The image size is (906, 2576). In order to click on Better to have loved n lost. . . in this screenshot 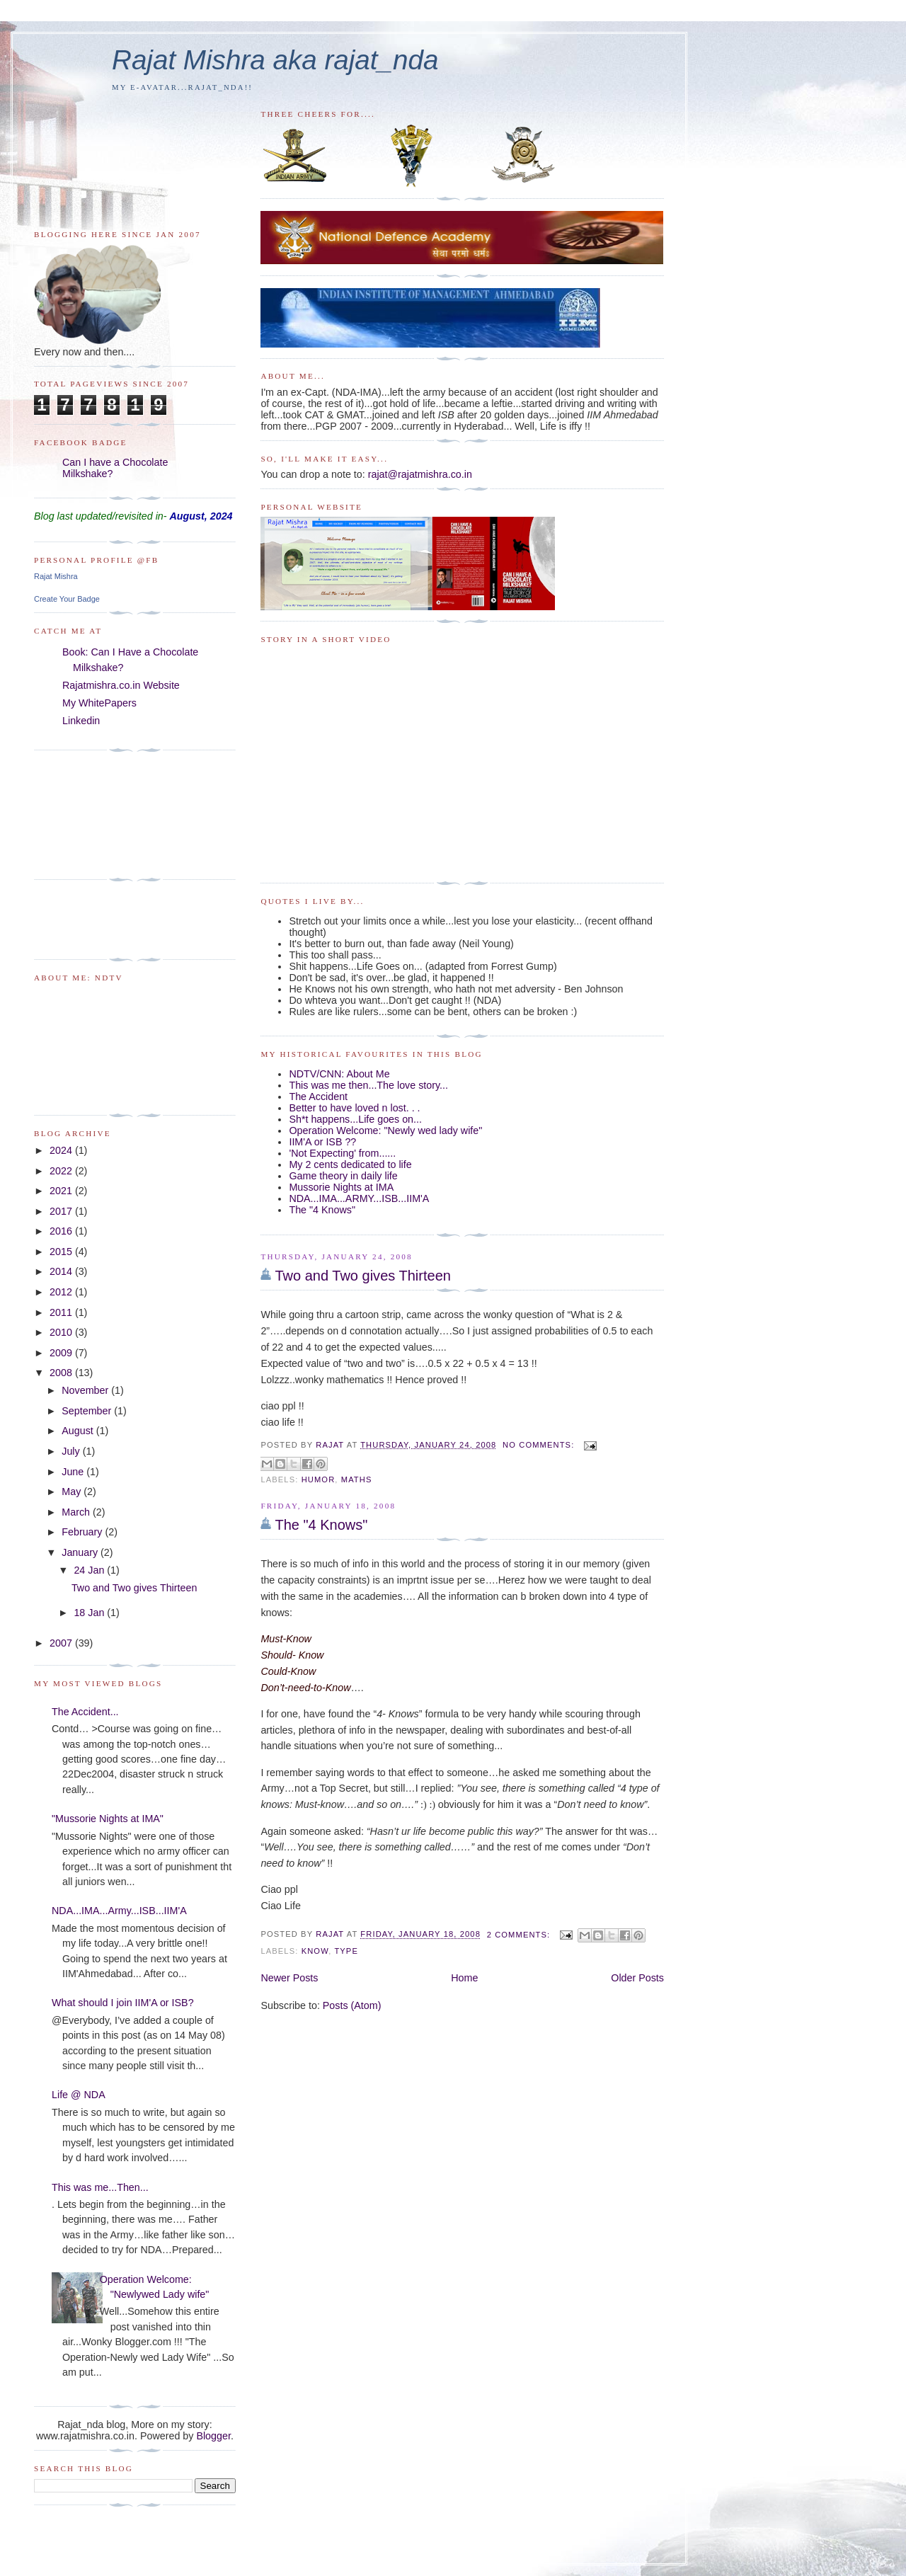, I will do `click(354, 1108)`.